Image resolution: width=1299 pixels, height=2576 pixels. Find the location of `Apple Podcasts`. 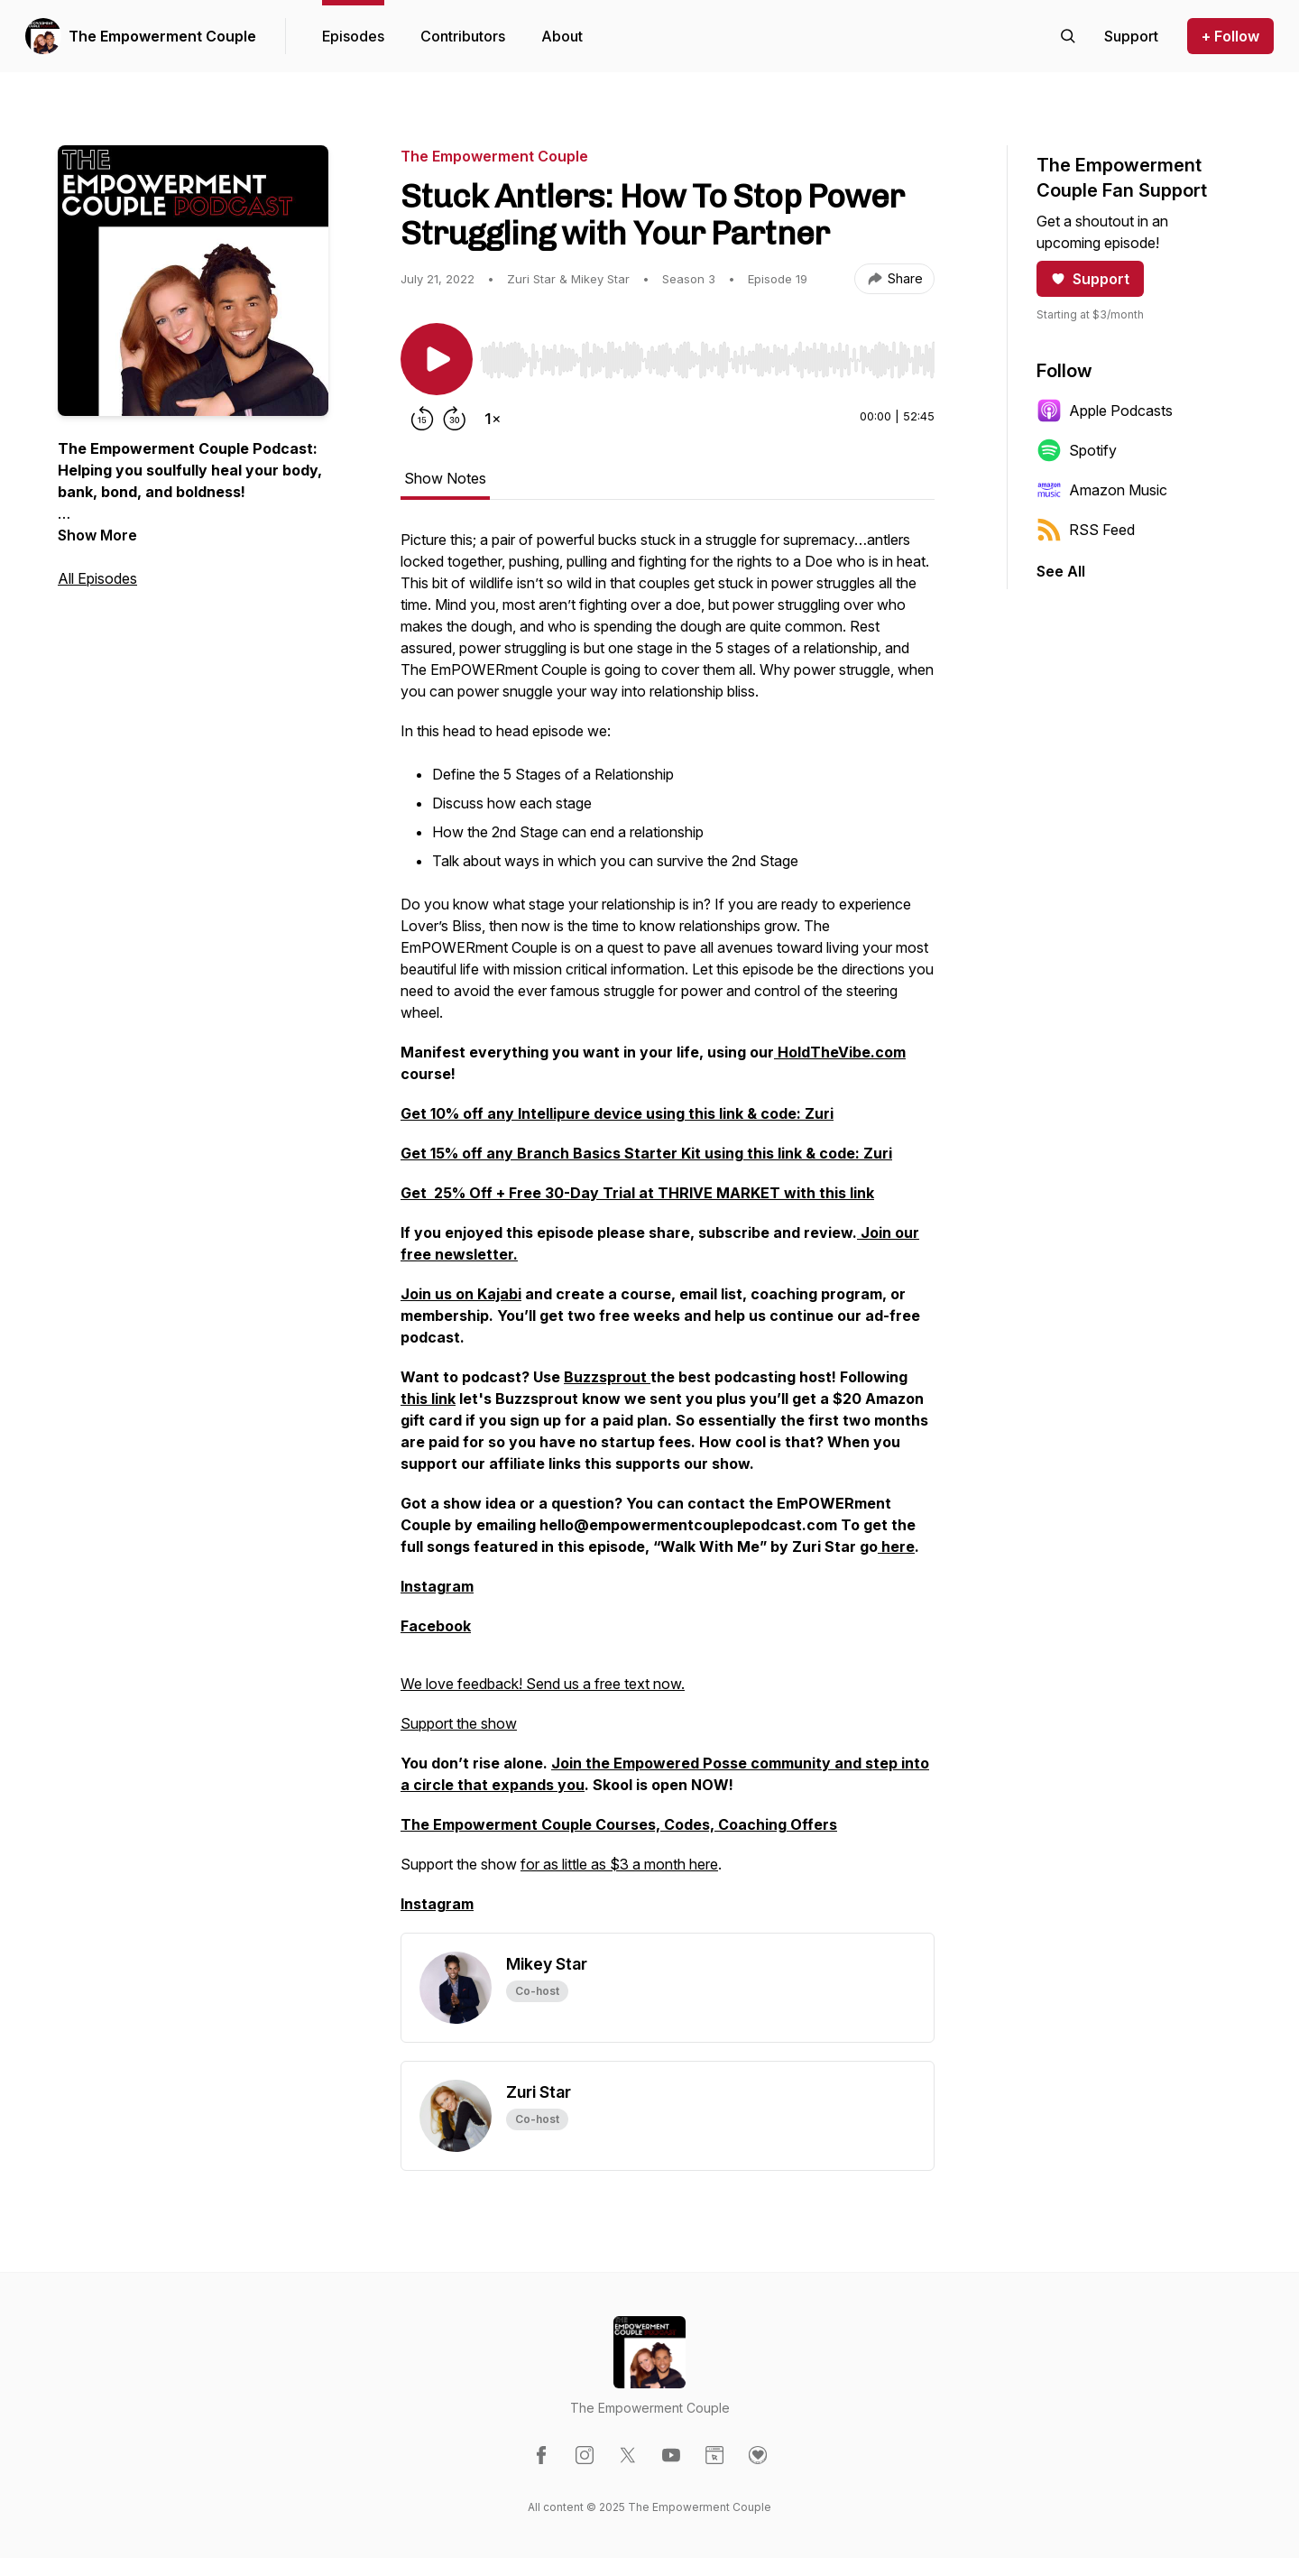

Apple Podcasts is located at coordinates (1104, 410).